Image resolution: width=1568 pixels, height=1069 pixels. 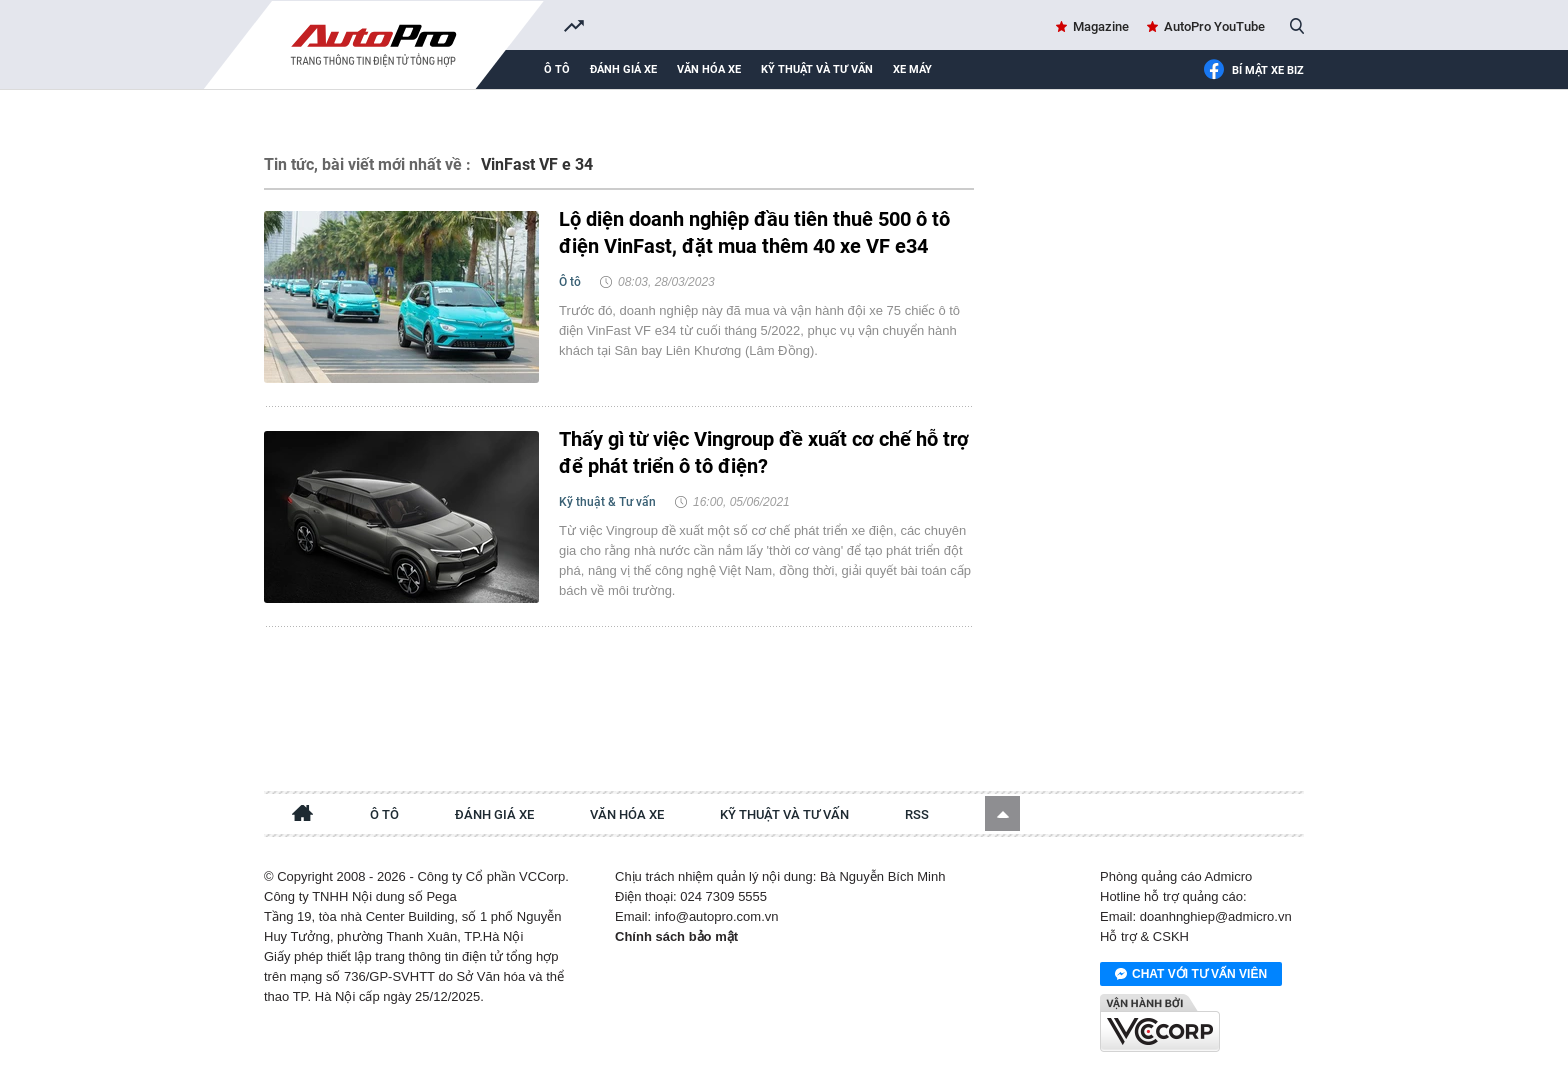 What do you see at coordinates (709, 69) in the screenshot?
I see `Văn hóa xe` at bounding box center [709, 69].